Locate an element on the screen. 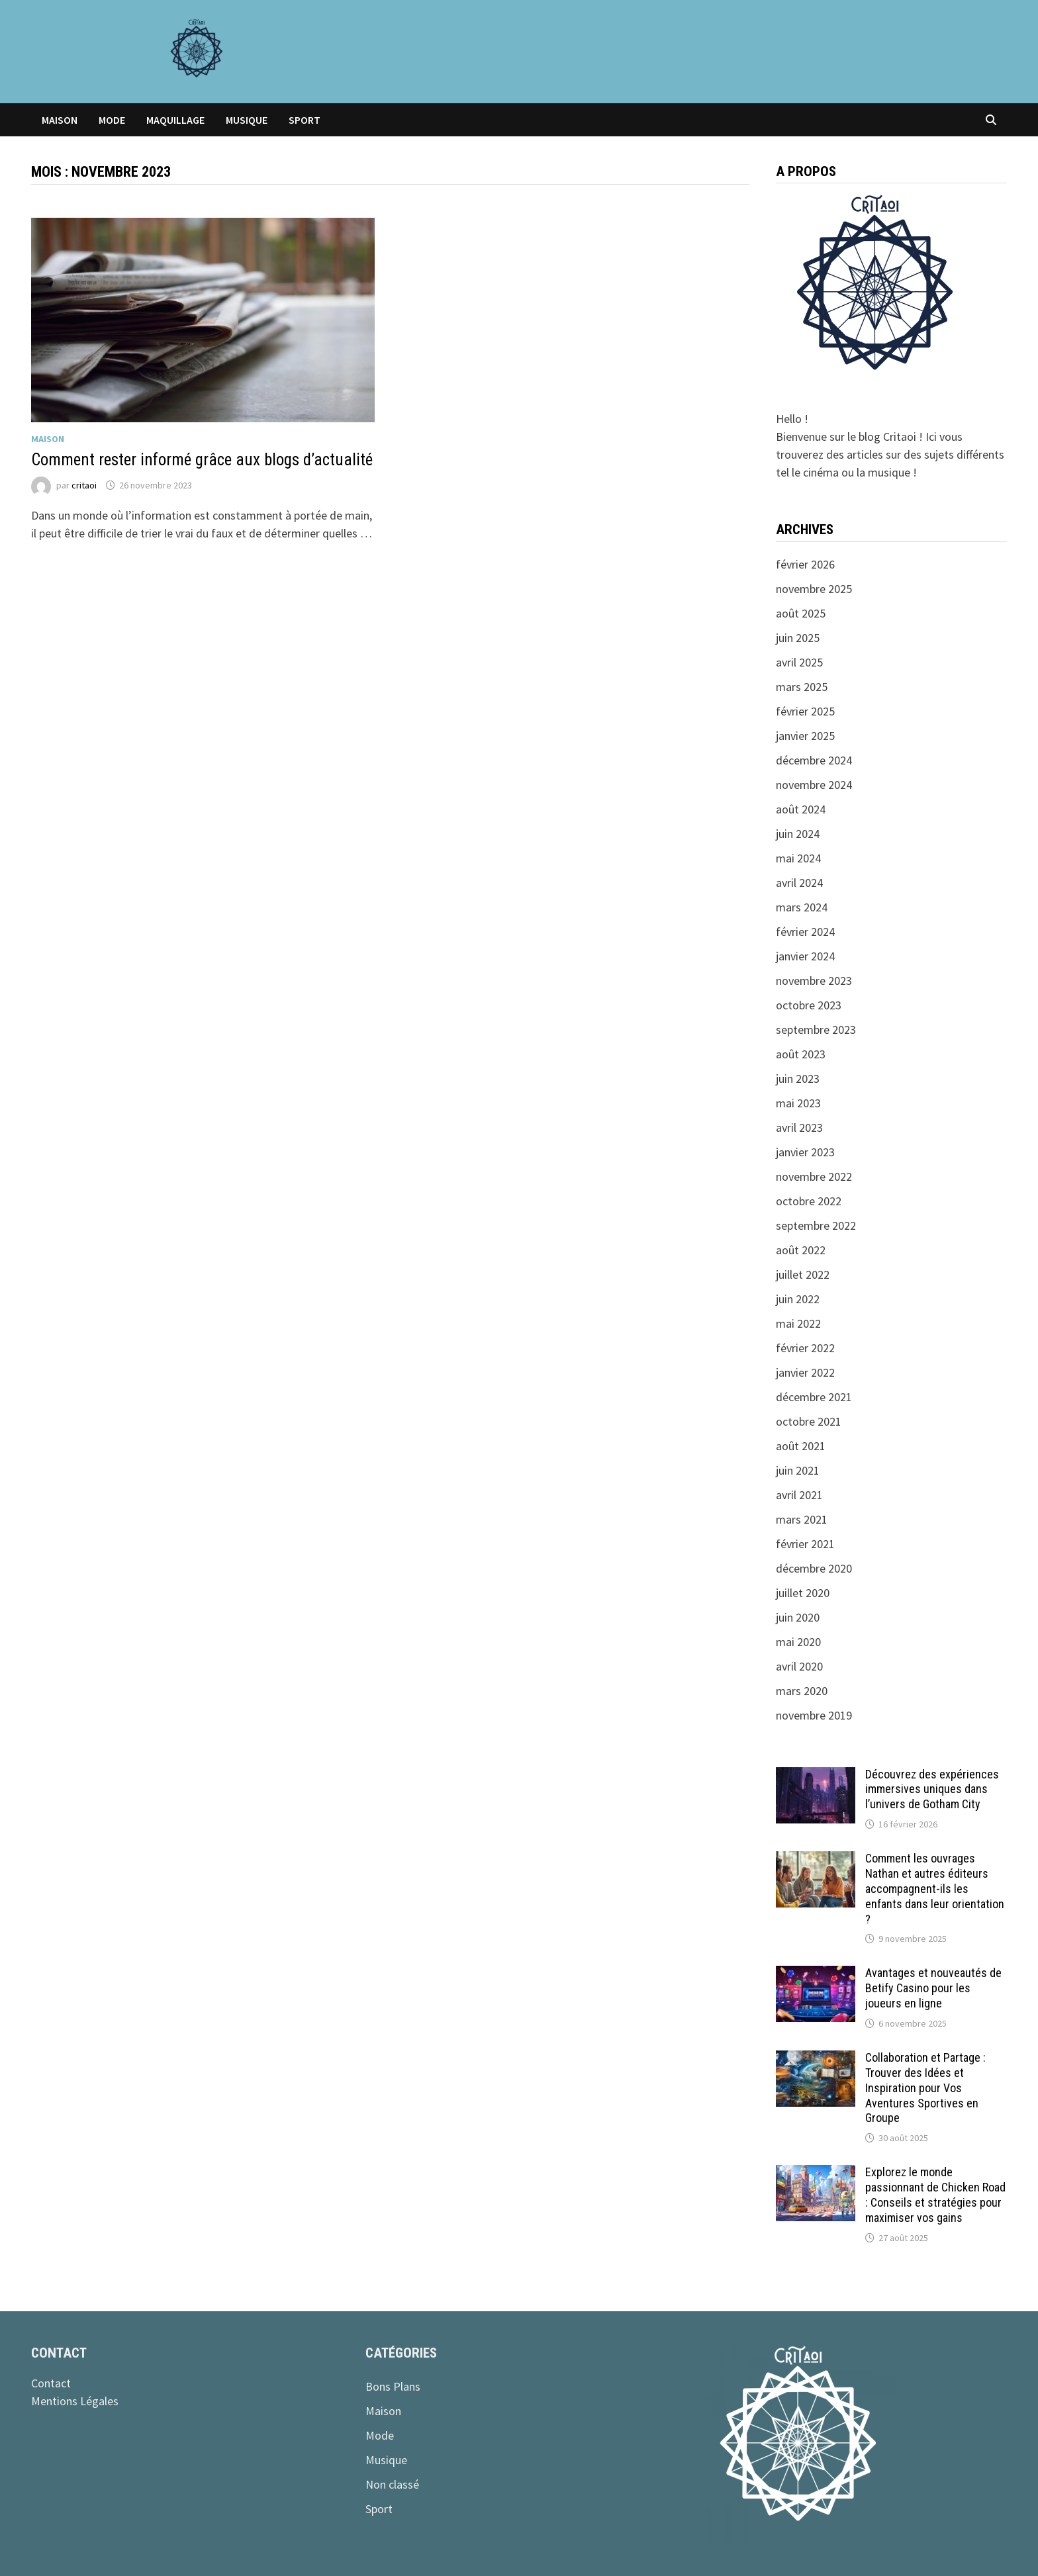  mars 2024 is located at coordinates (801, 907).